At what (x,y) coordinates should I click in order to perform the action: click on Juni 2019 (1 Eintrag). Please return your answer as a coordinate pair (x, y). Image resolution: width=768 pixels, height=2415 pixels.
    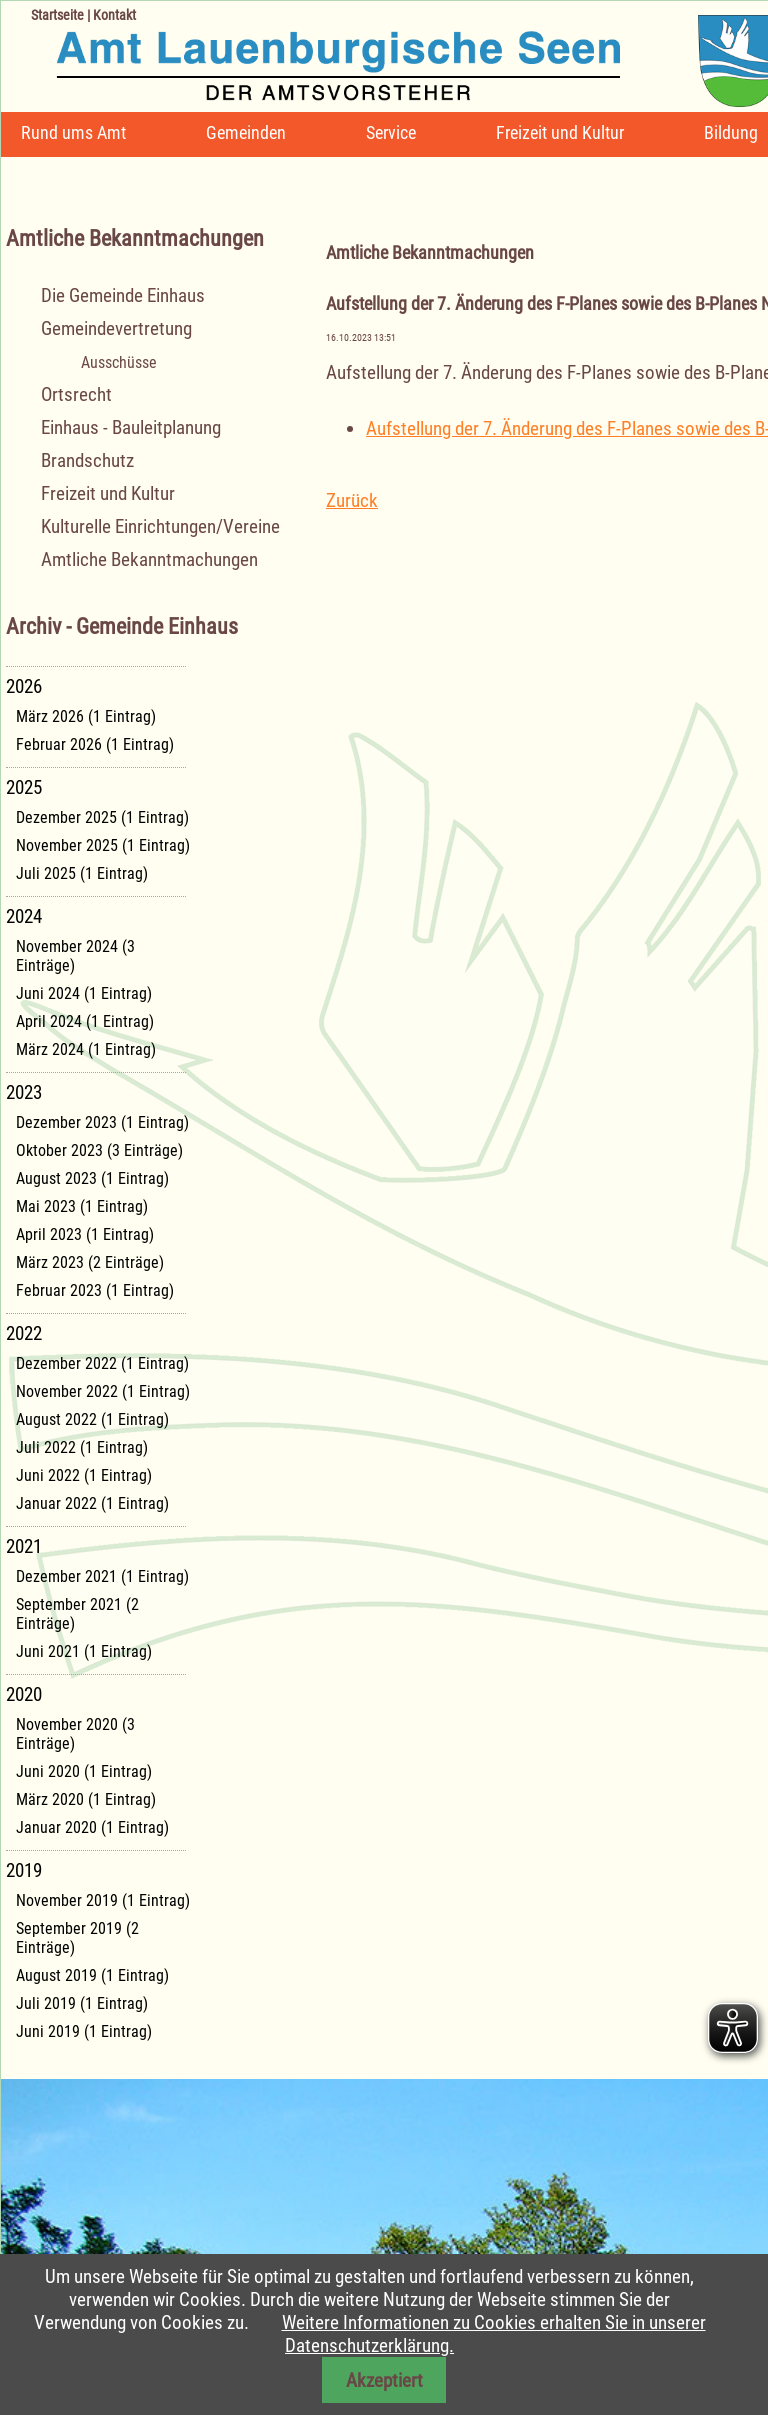
    Looking at the image, I should click on (84, 2031).